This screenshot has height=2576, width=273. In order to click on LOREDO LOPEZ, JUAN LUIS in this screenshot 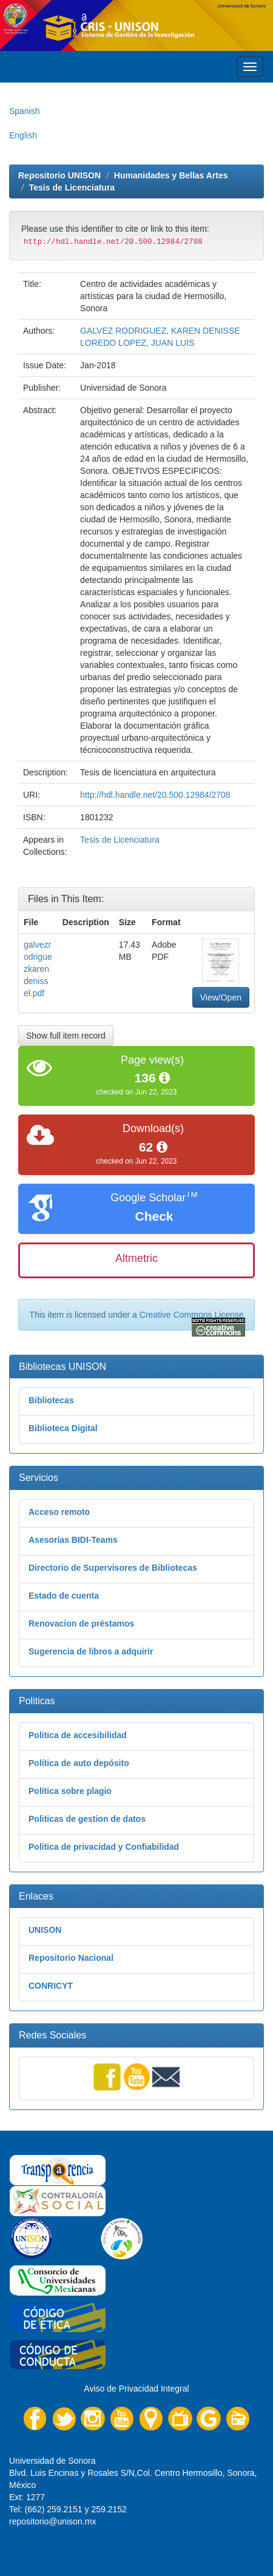, I will do `click(137, 343)`.